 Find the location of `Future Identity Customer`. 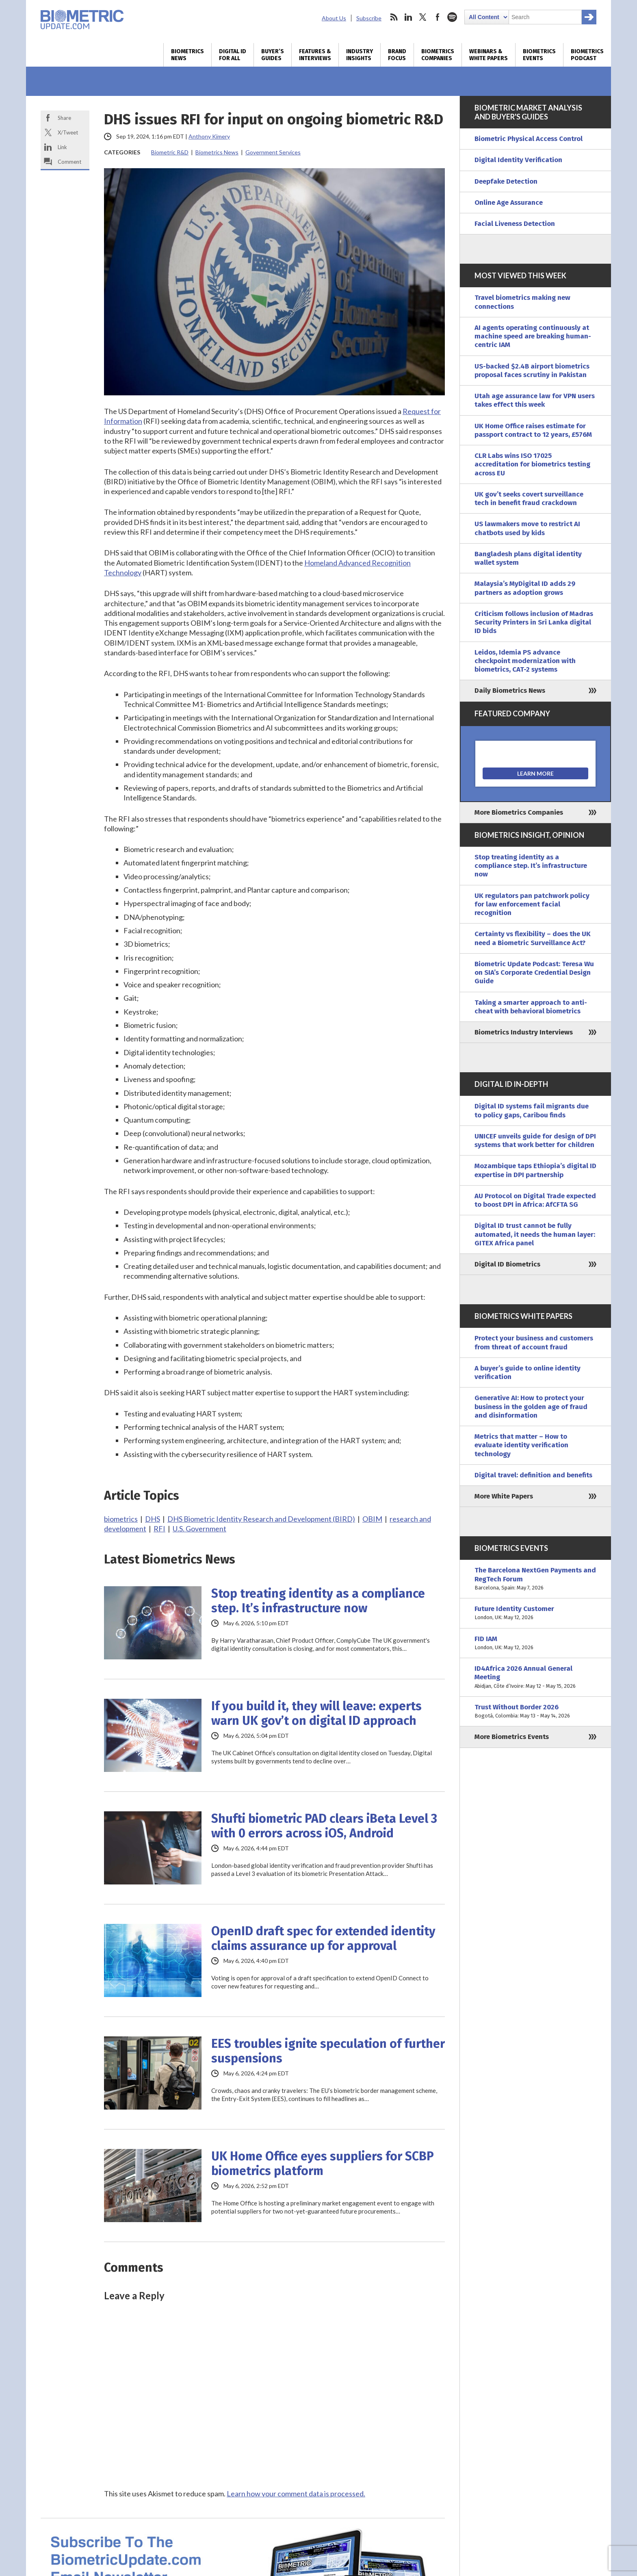

Future Identity Customer is located at coordinates (535, 1613).